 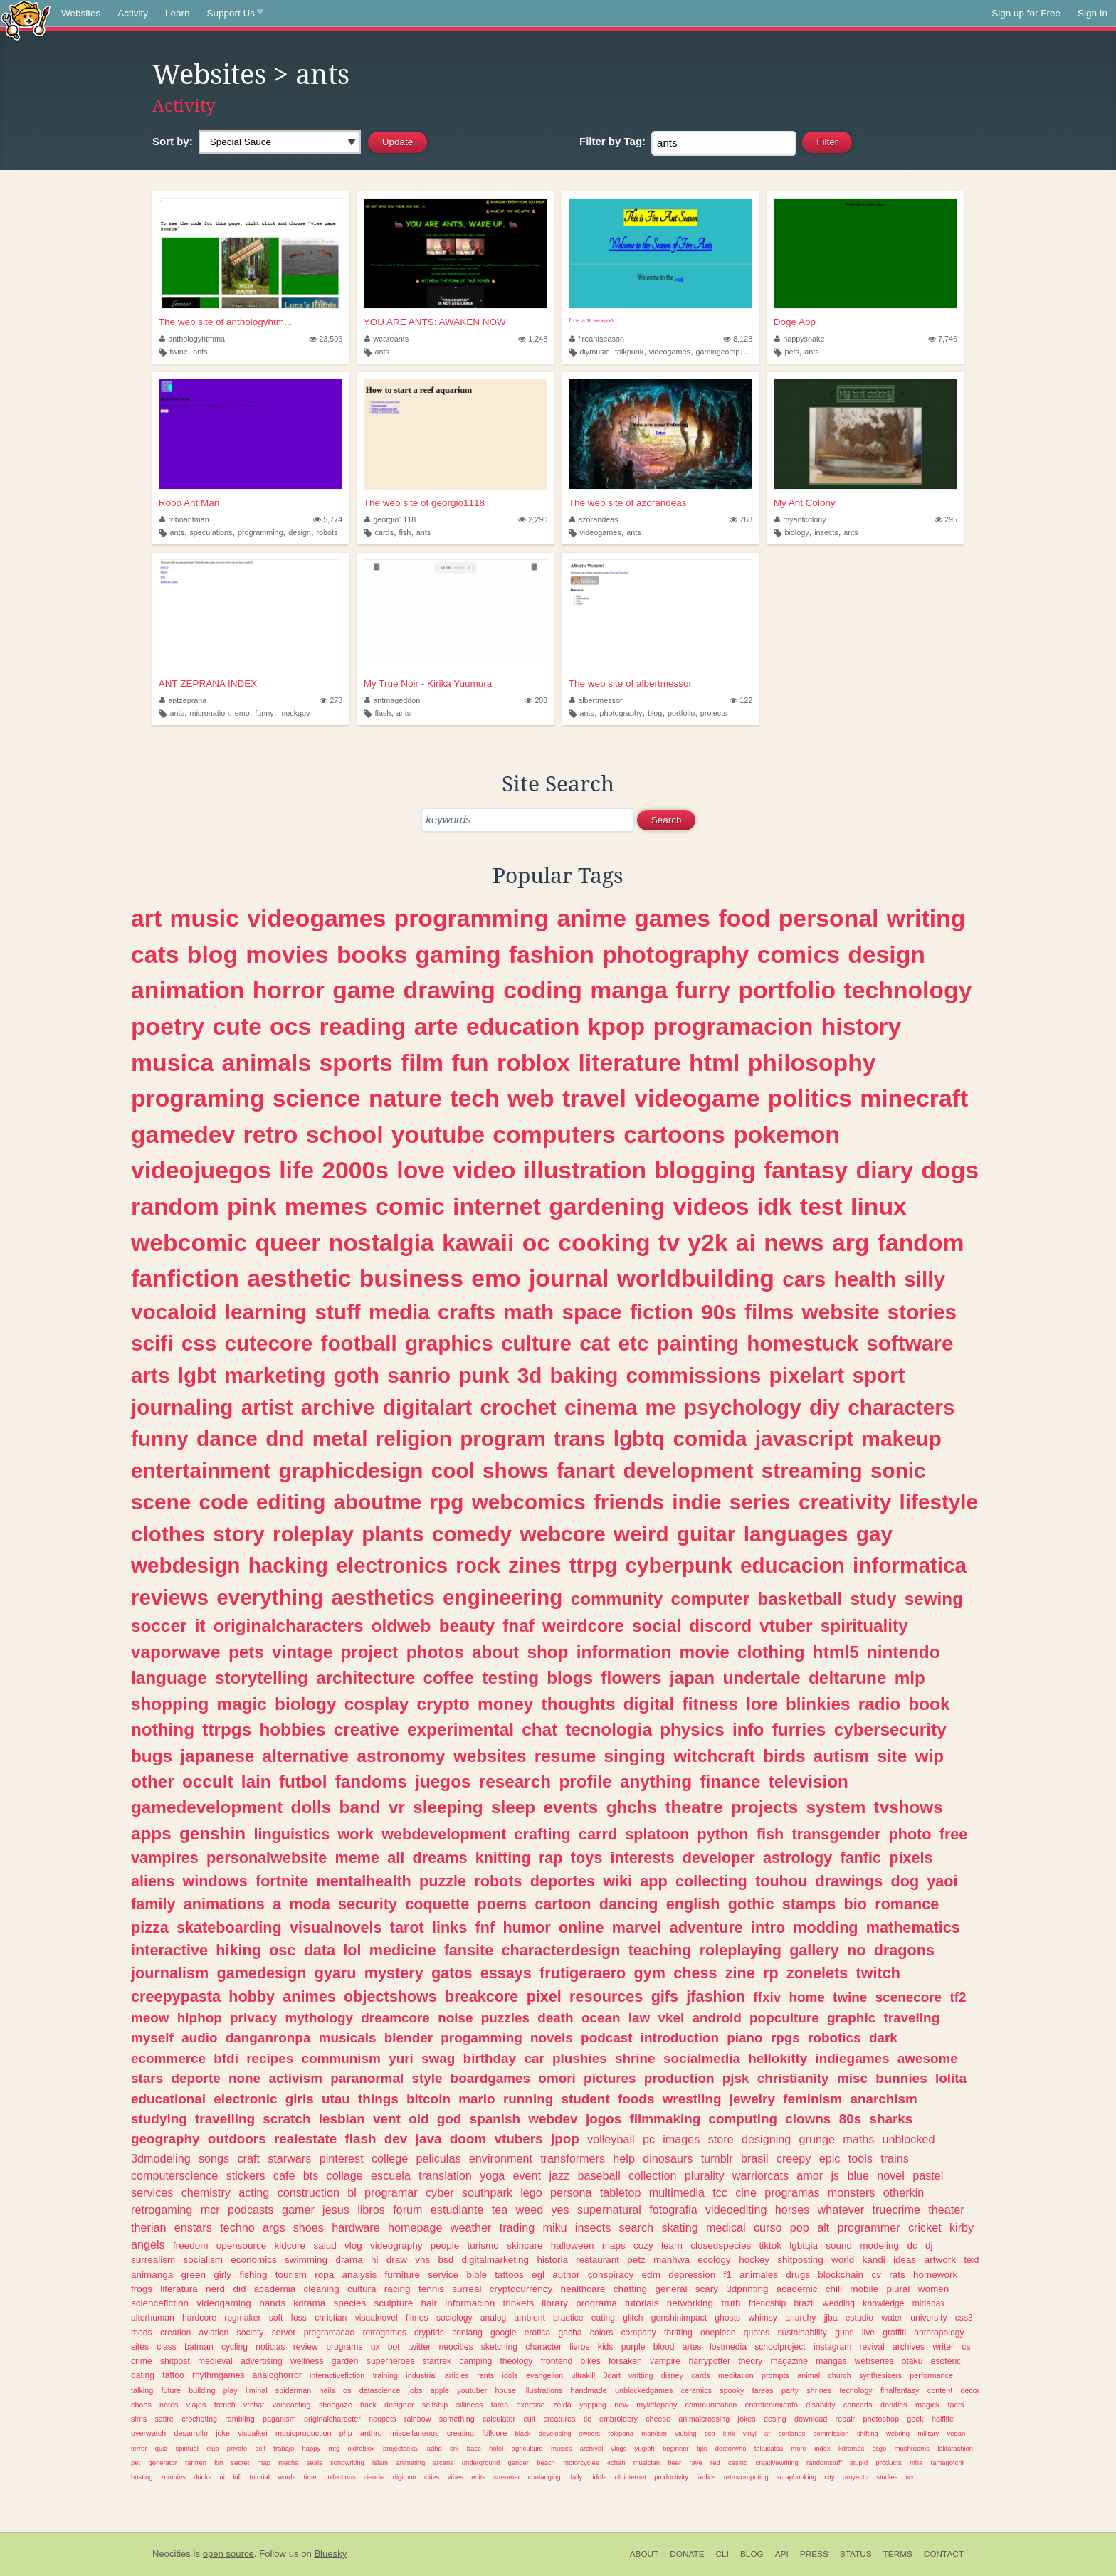 What do you see at coordinates (530, 1098) in the screenshot?
I see `web` at bounding box center [530, 1098].